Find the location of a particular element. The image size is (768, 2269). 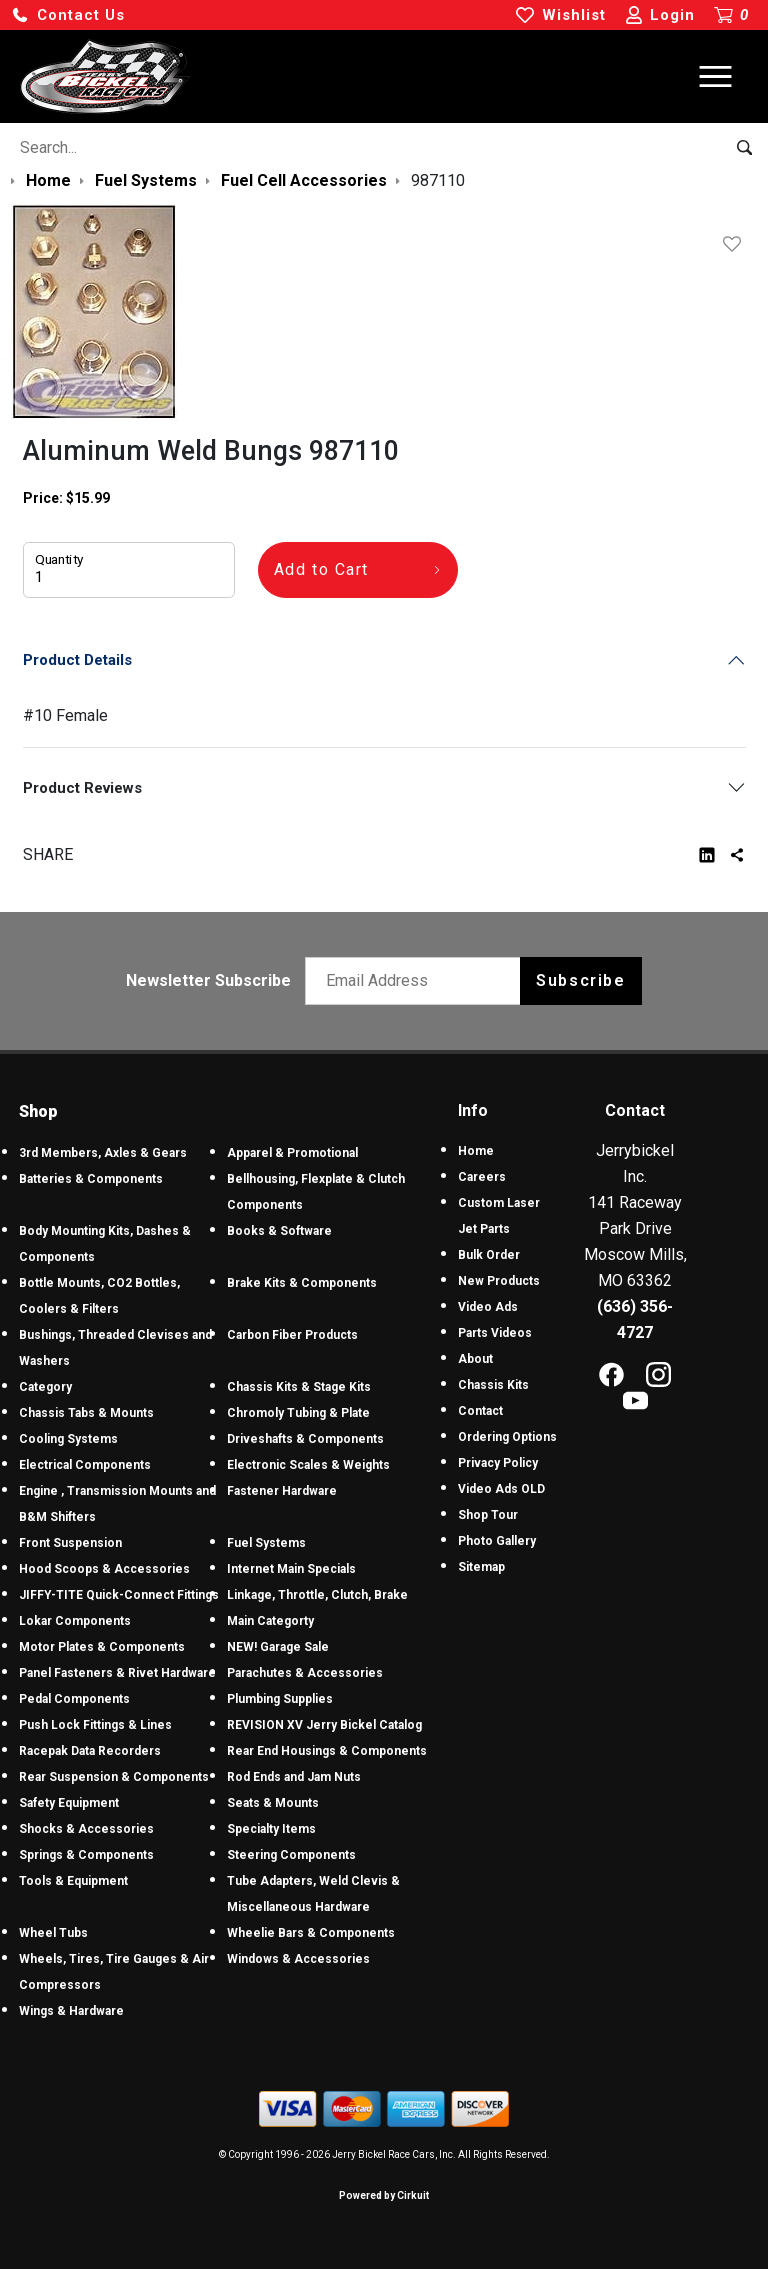

About is located at coordinates (475, 1359).